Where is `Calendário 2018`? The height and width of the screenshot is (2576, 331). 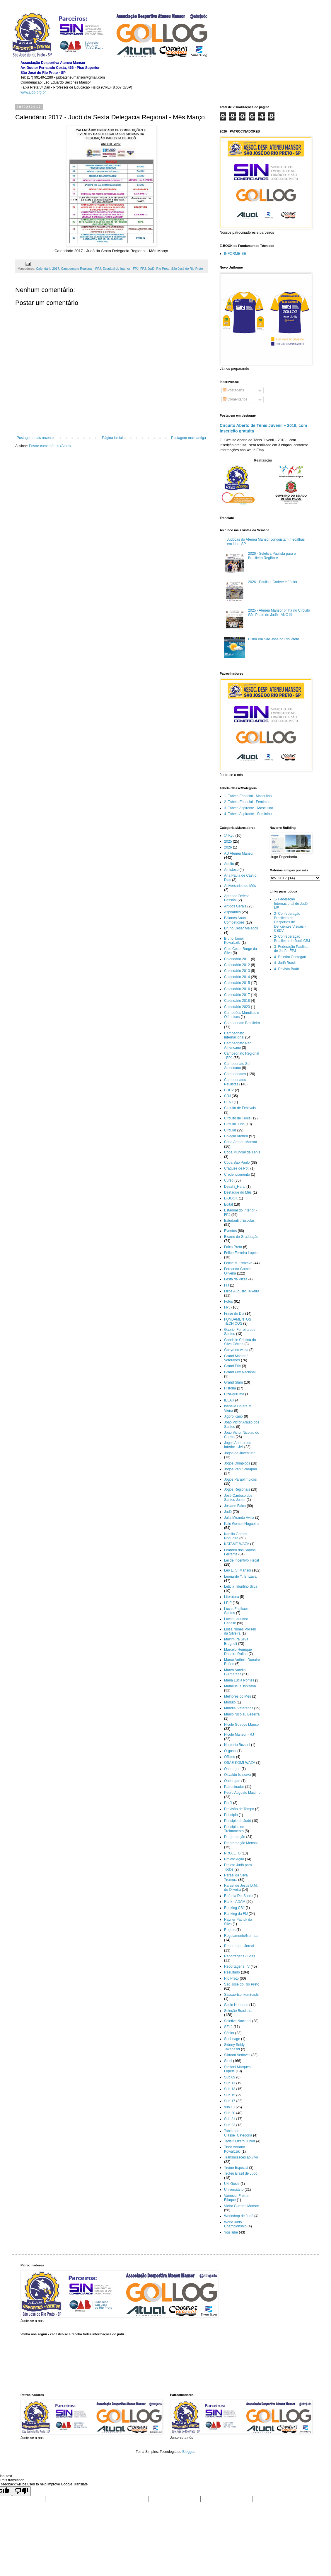
Calendário 2018 is located at coordinates (237, 1001).